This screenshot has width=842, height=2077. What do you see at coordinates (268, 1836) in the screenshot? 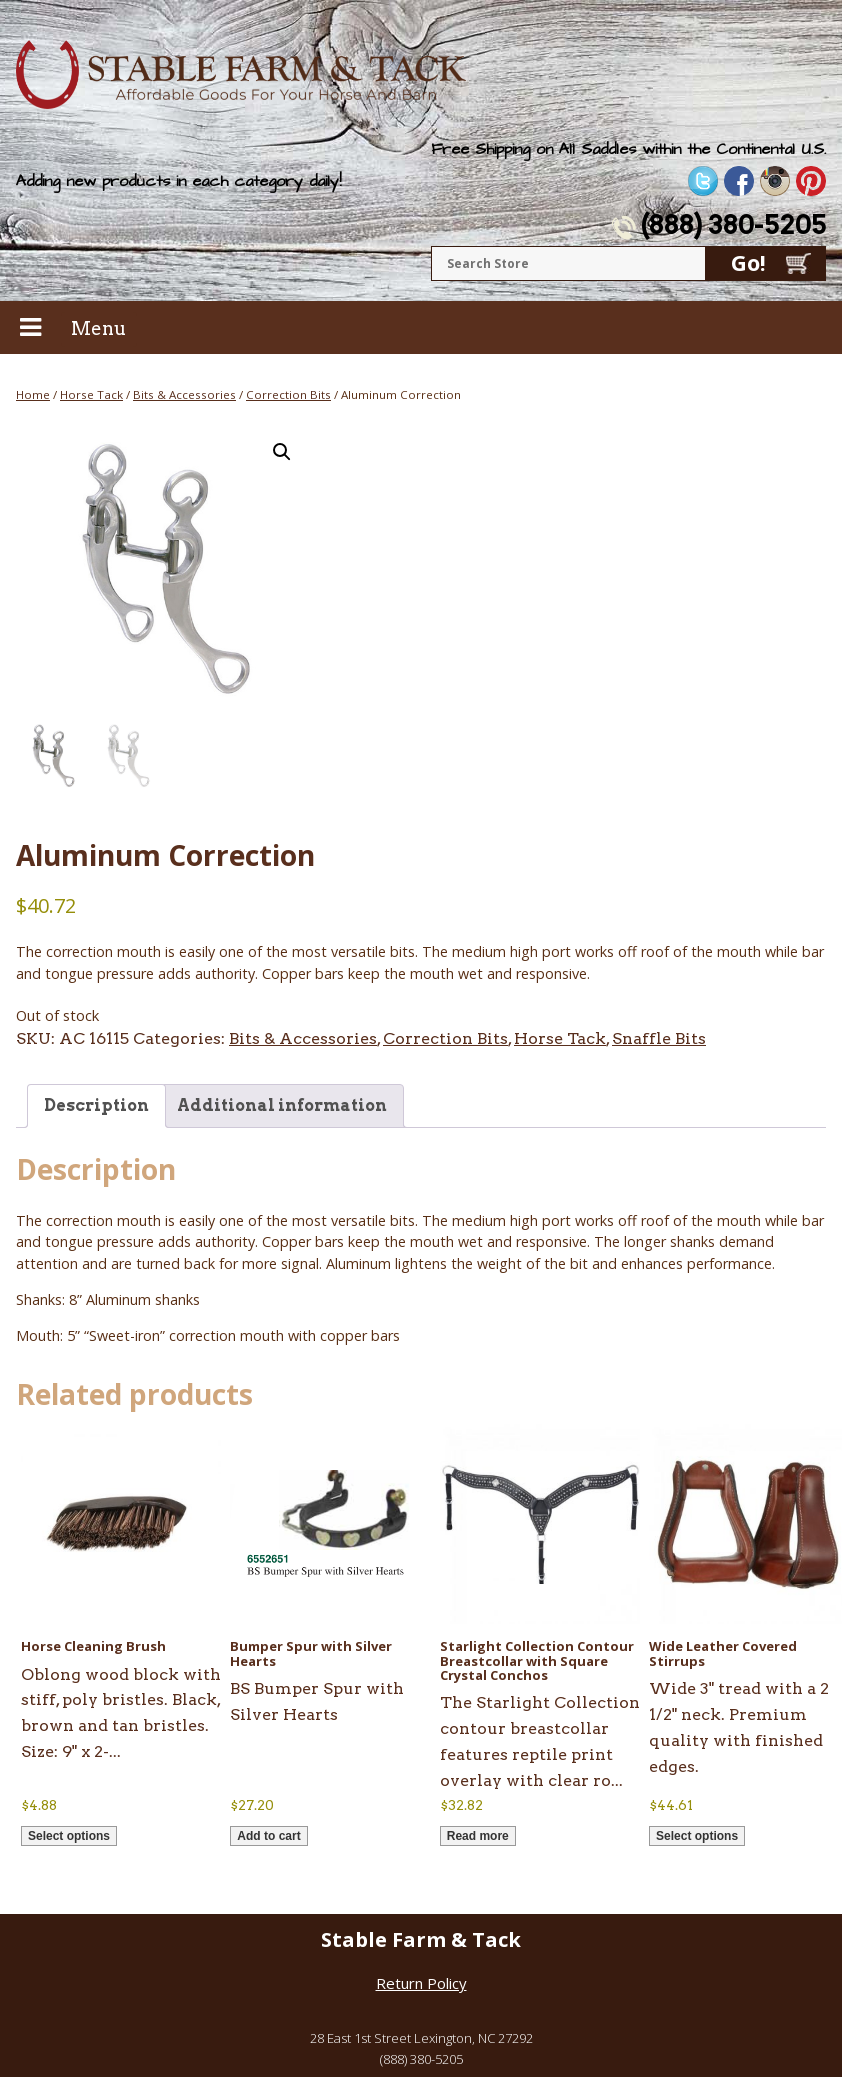
I see `Add to cart [button]` at bounding box center [268, 1836].